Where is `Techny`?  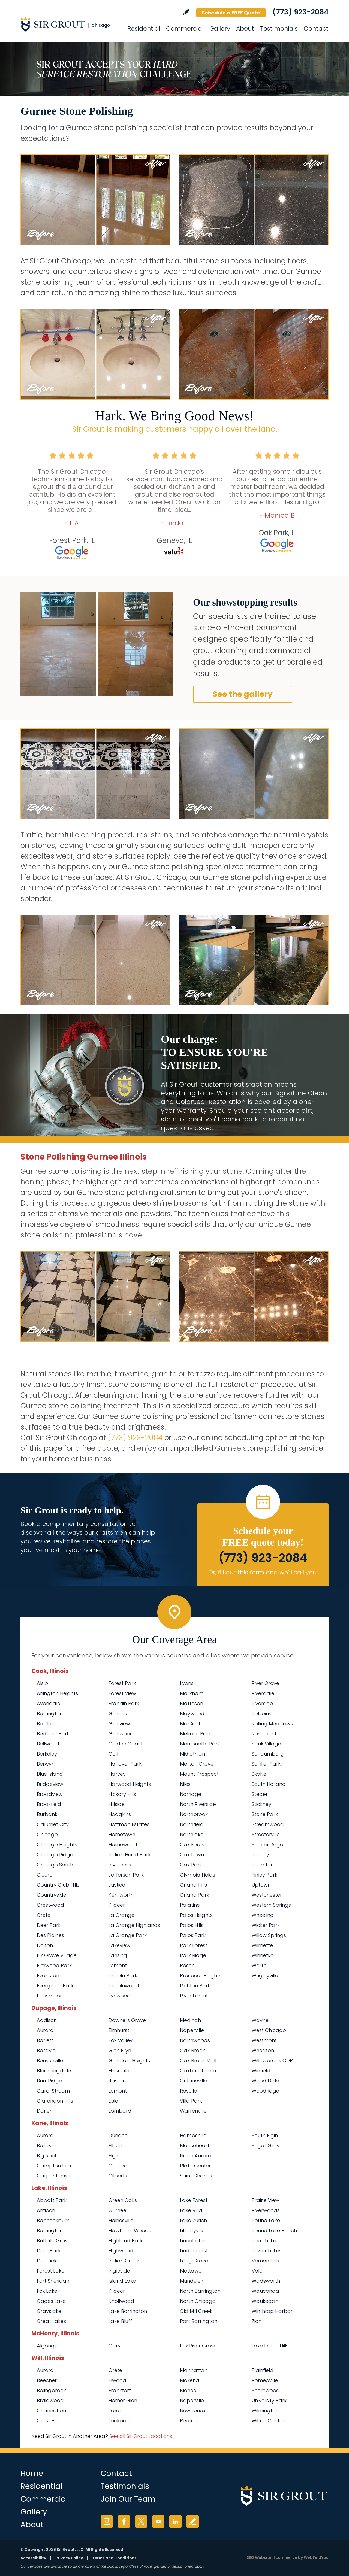
Techny is located at coordinates (260, 1854).